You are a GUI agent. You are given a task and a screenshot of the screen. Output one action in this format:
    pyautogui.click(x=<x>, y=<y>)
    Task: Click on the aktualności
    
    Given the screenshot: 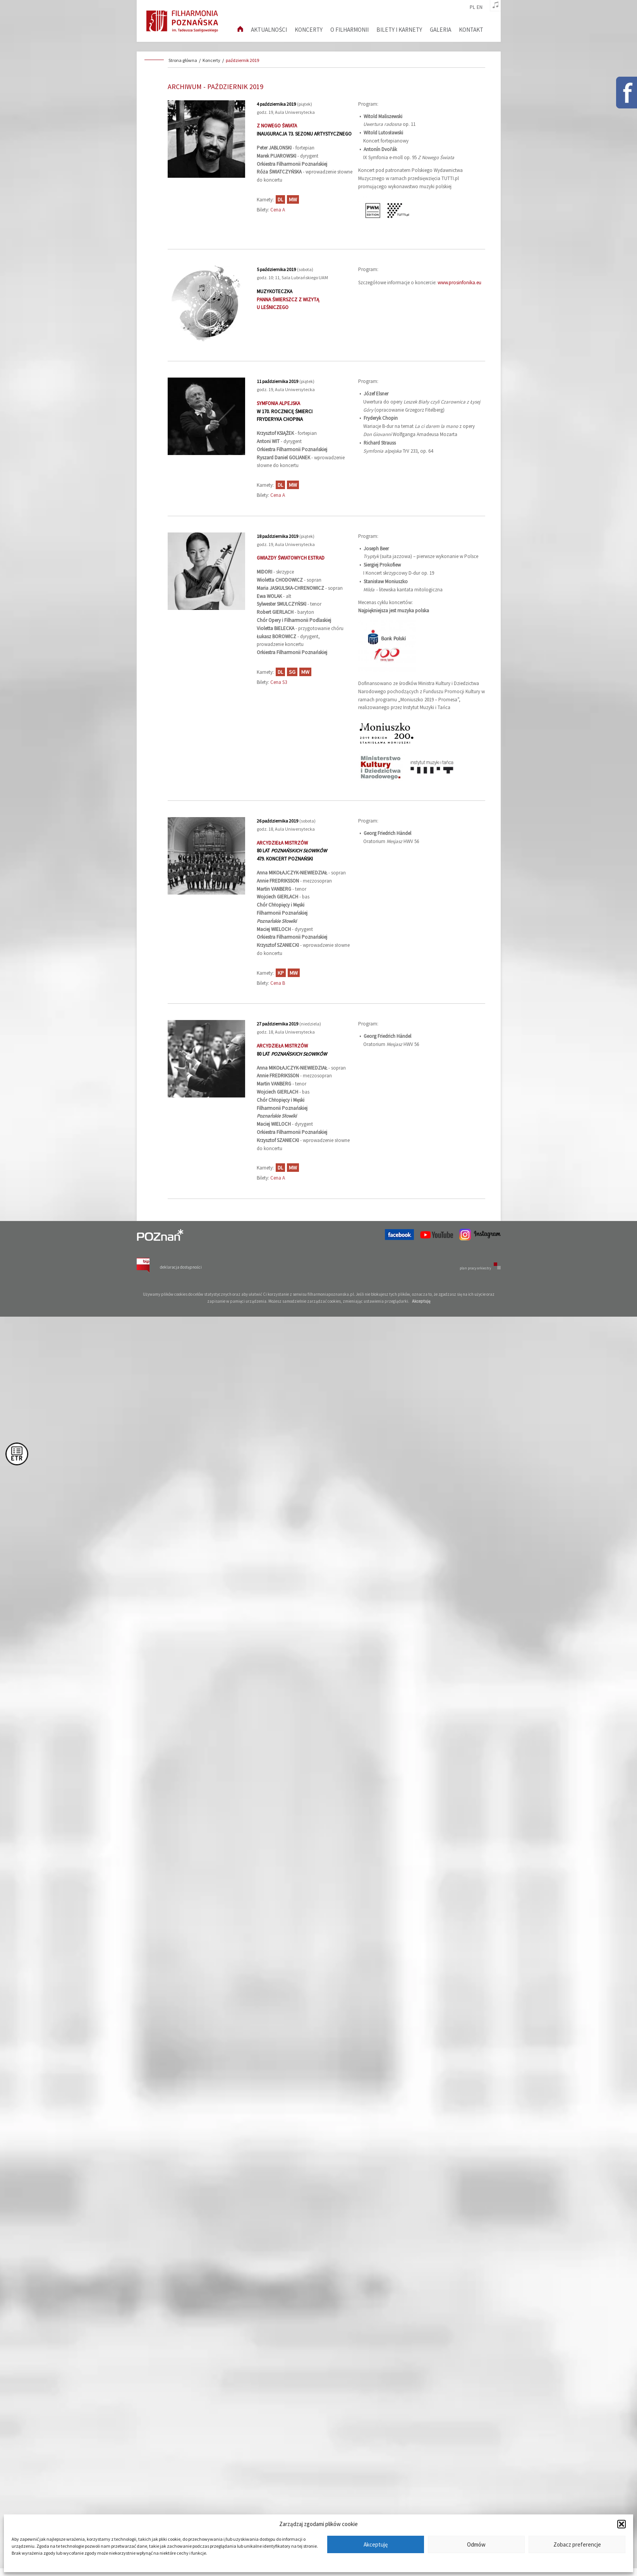 What is the action you would take?
    pyautogui.click(x=269, y=29)
    